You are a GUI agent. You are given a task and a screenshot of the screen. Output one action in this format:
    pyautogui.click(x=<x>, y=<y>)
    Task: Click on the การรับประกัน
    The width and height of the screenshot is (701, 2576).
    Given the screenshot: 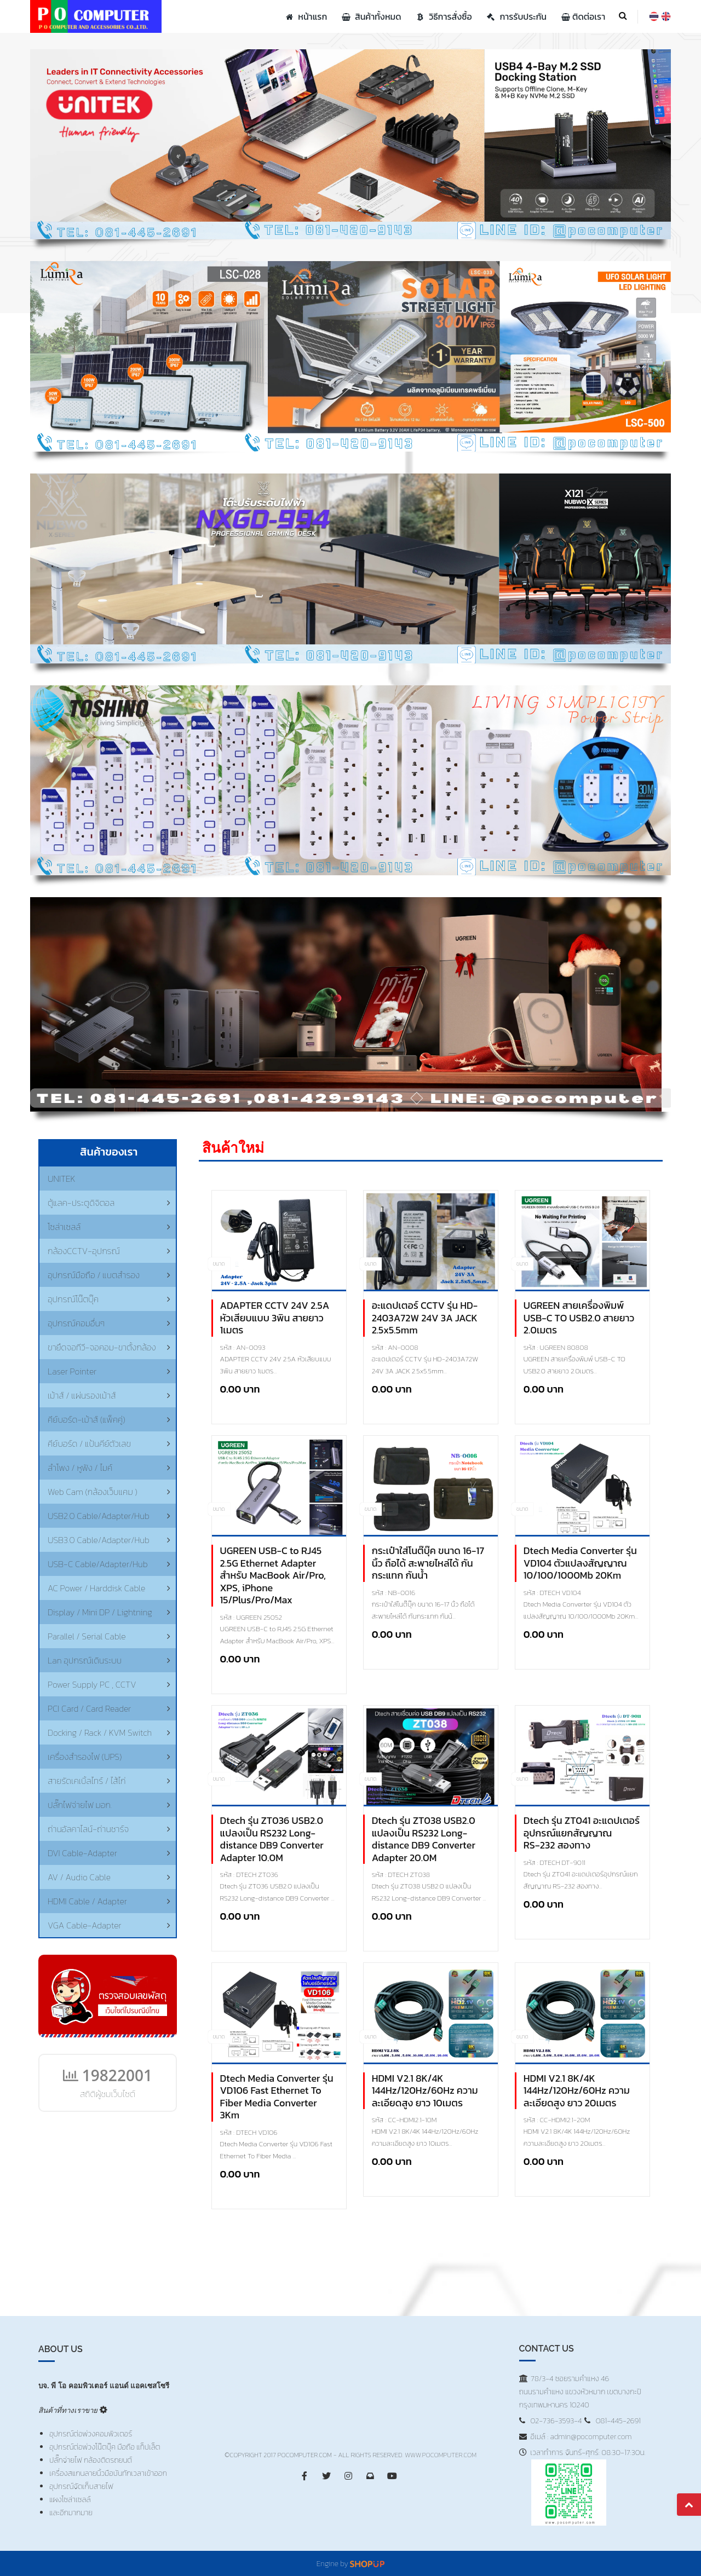 What is the action you would take?
    pyautogui.click(x=515, y=16)
    